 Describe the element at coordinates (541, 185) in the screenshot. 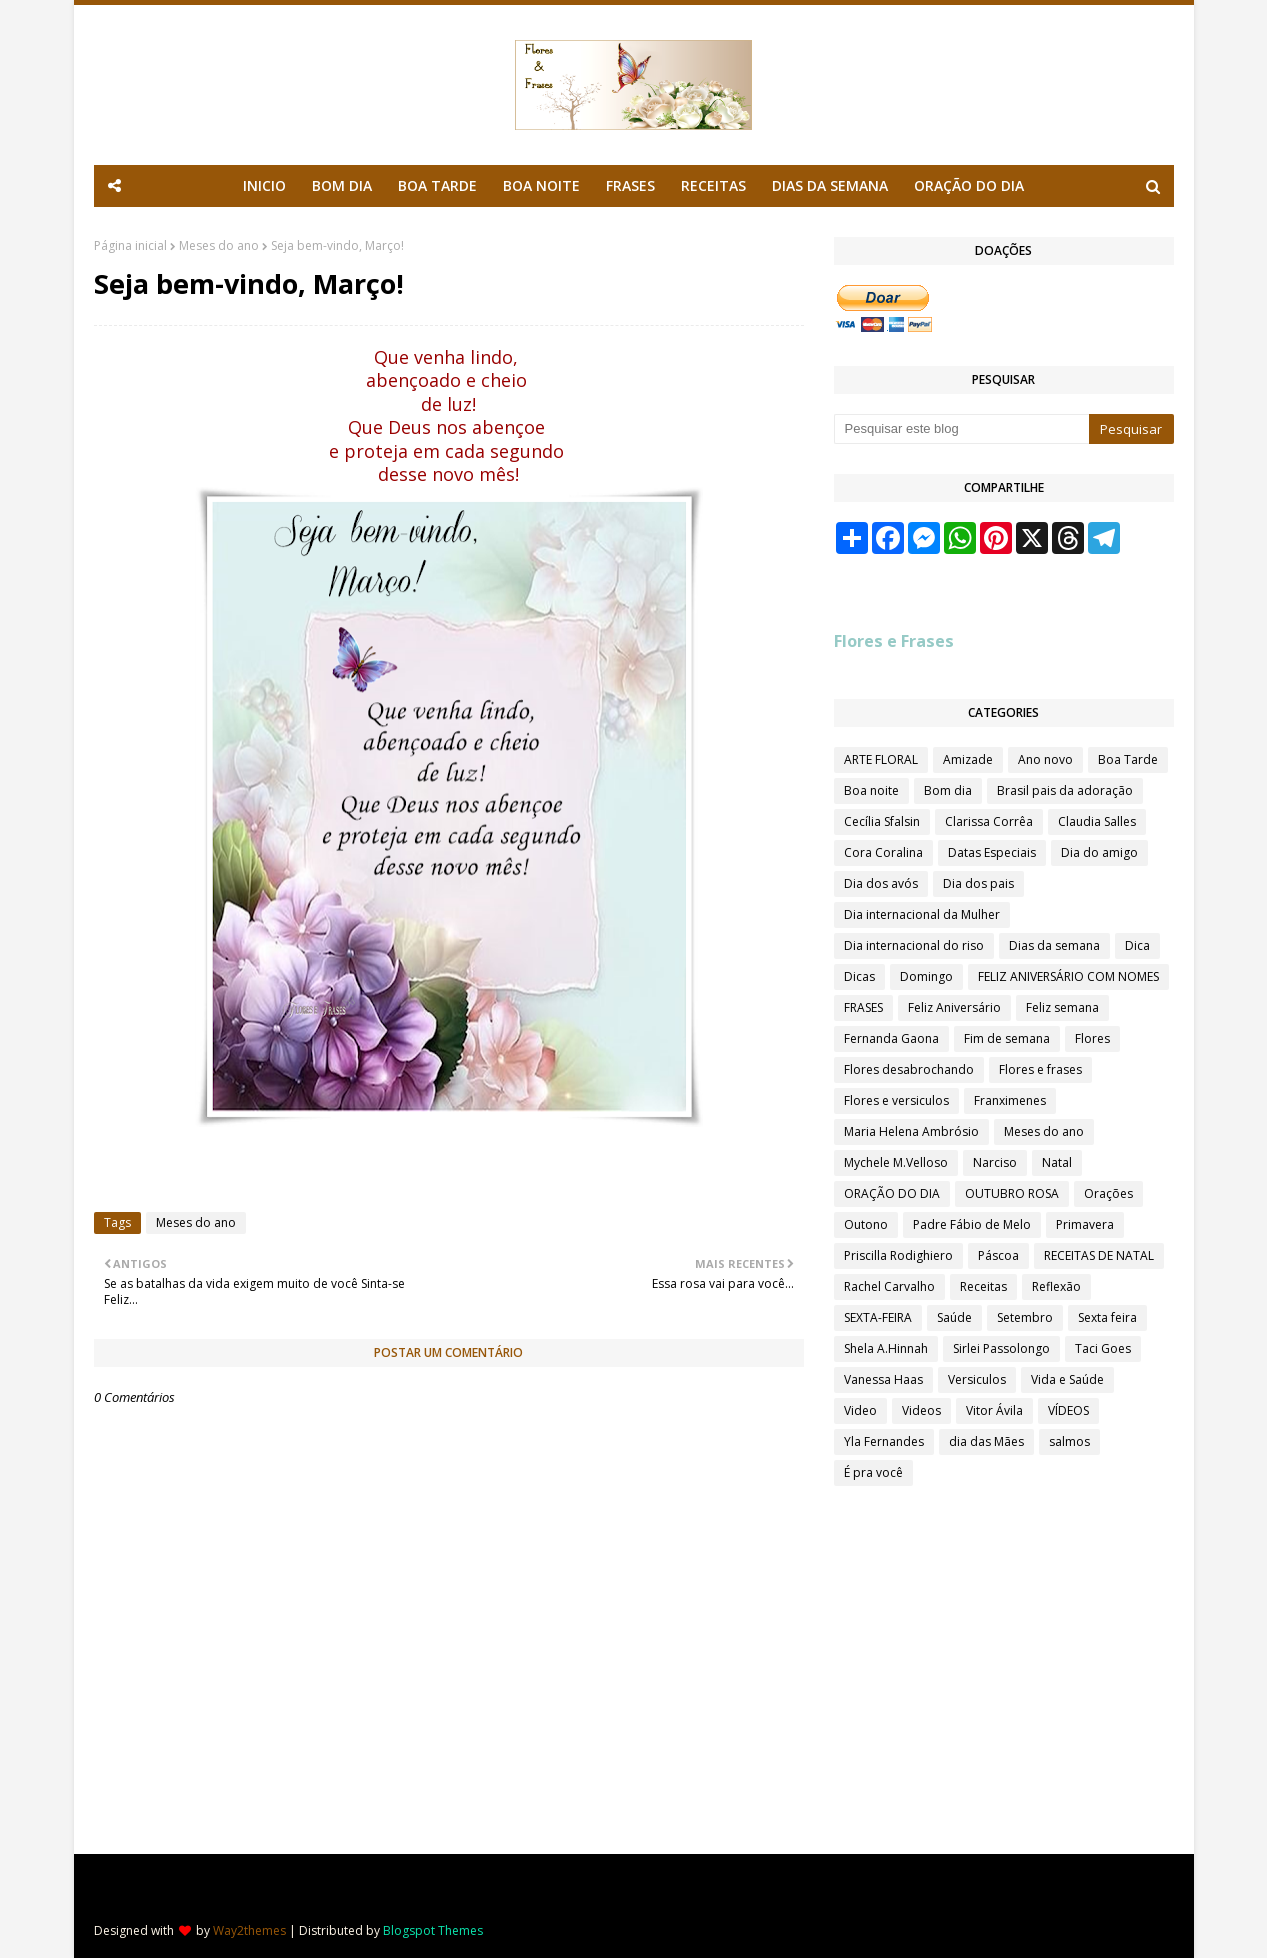

I see `BOA NOITE [menuitem]` at that location.